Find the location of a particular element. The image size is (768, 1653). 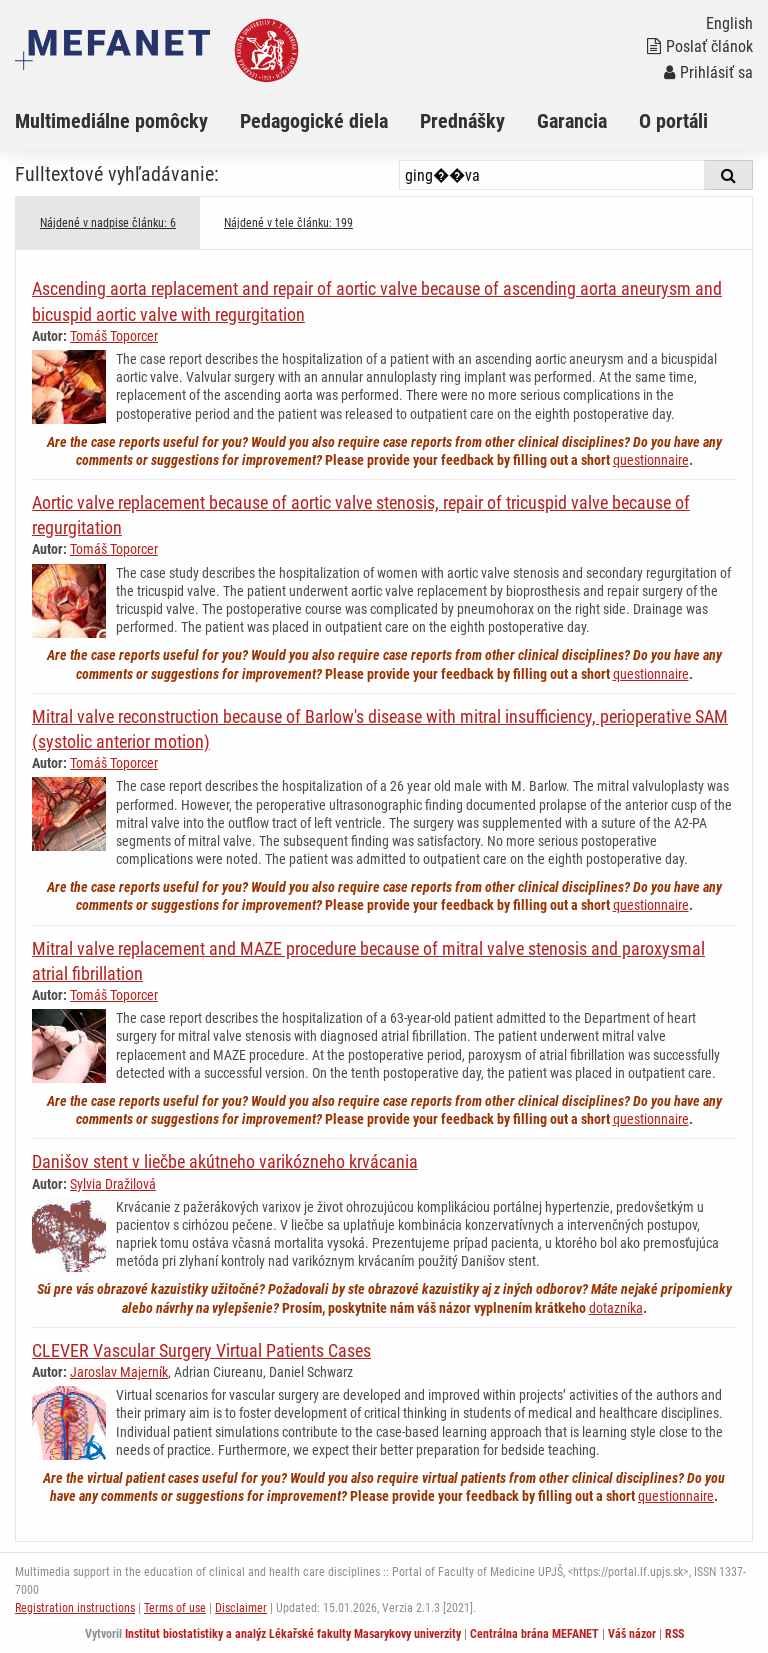

Jaroslav Majerník is located at coordinates (119, 1372).